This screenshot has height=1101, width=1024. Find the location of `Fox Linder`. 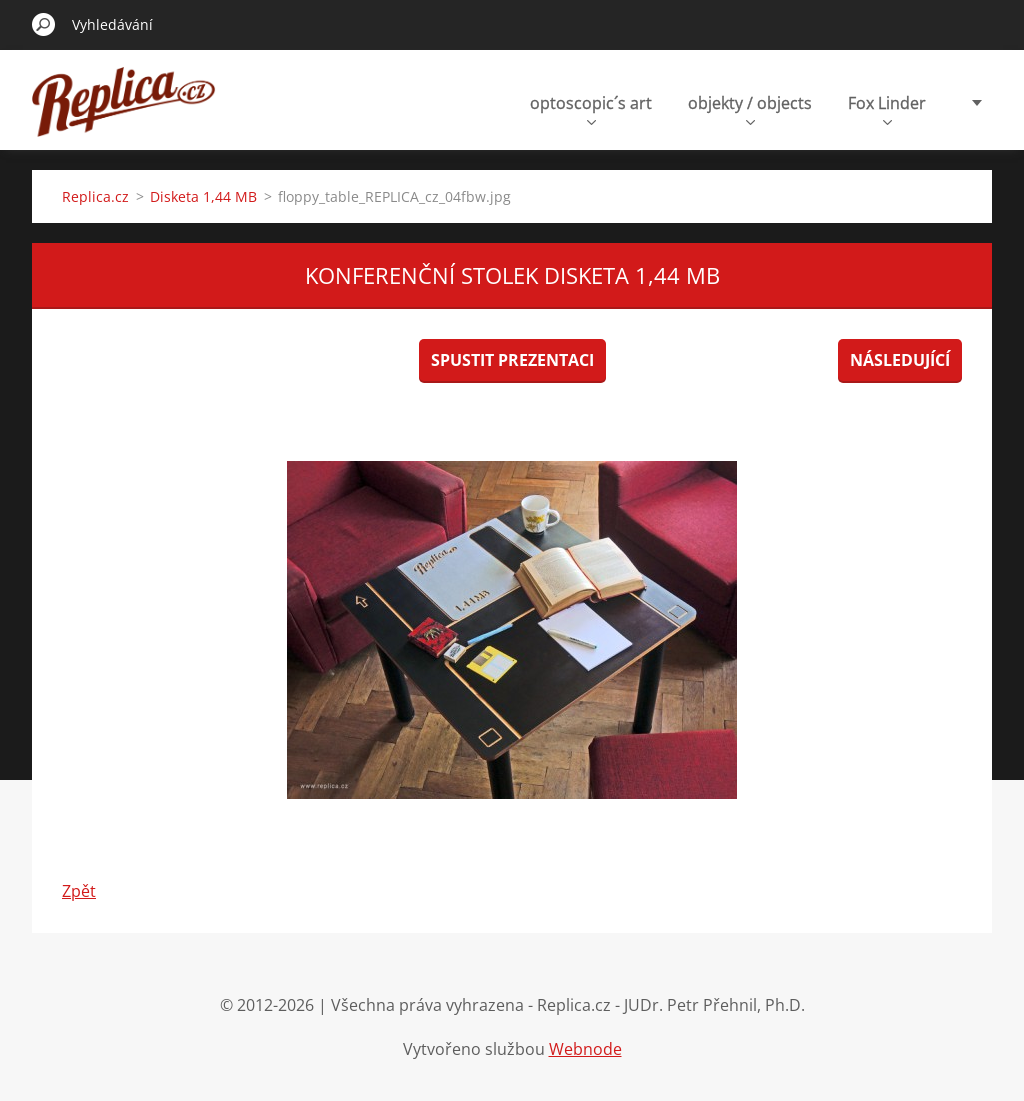

Fox Linder is located at coordinates (887, 108).